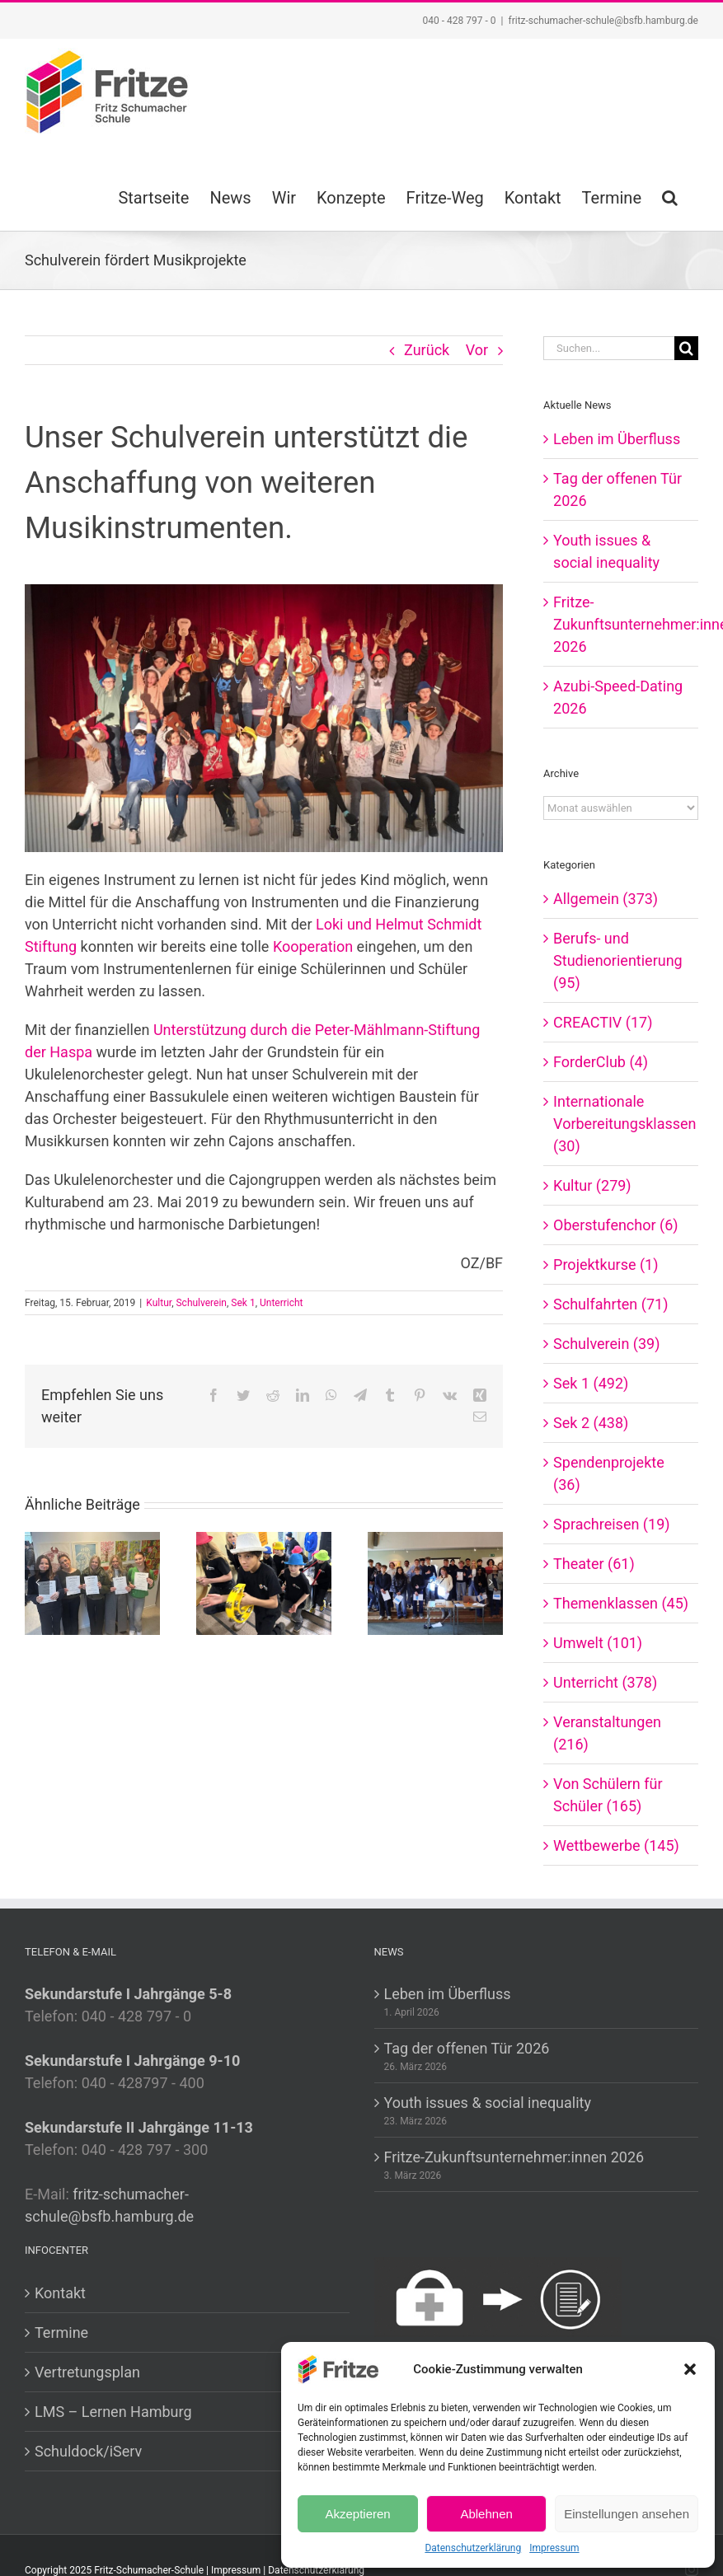 The image size is (723, 2576). I want to click on fritz-schumacher-schule@bsfb.hamburg.de, so click(603, 20).